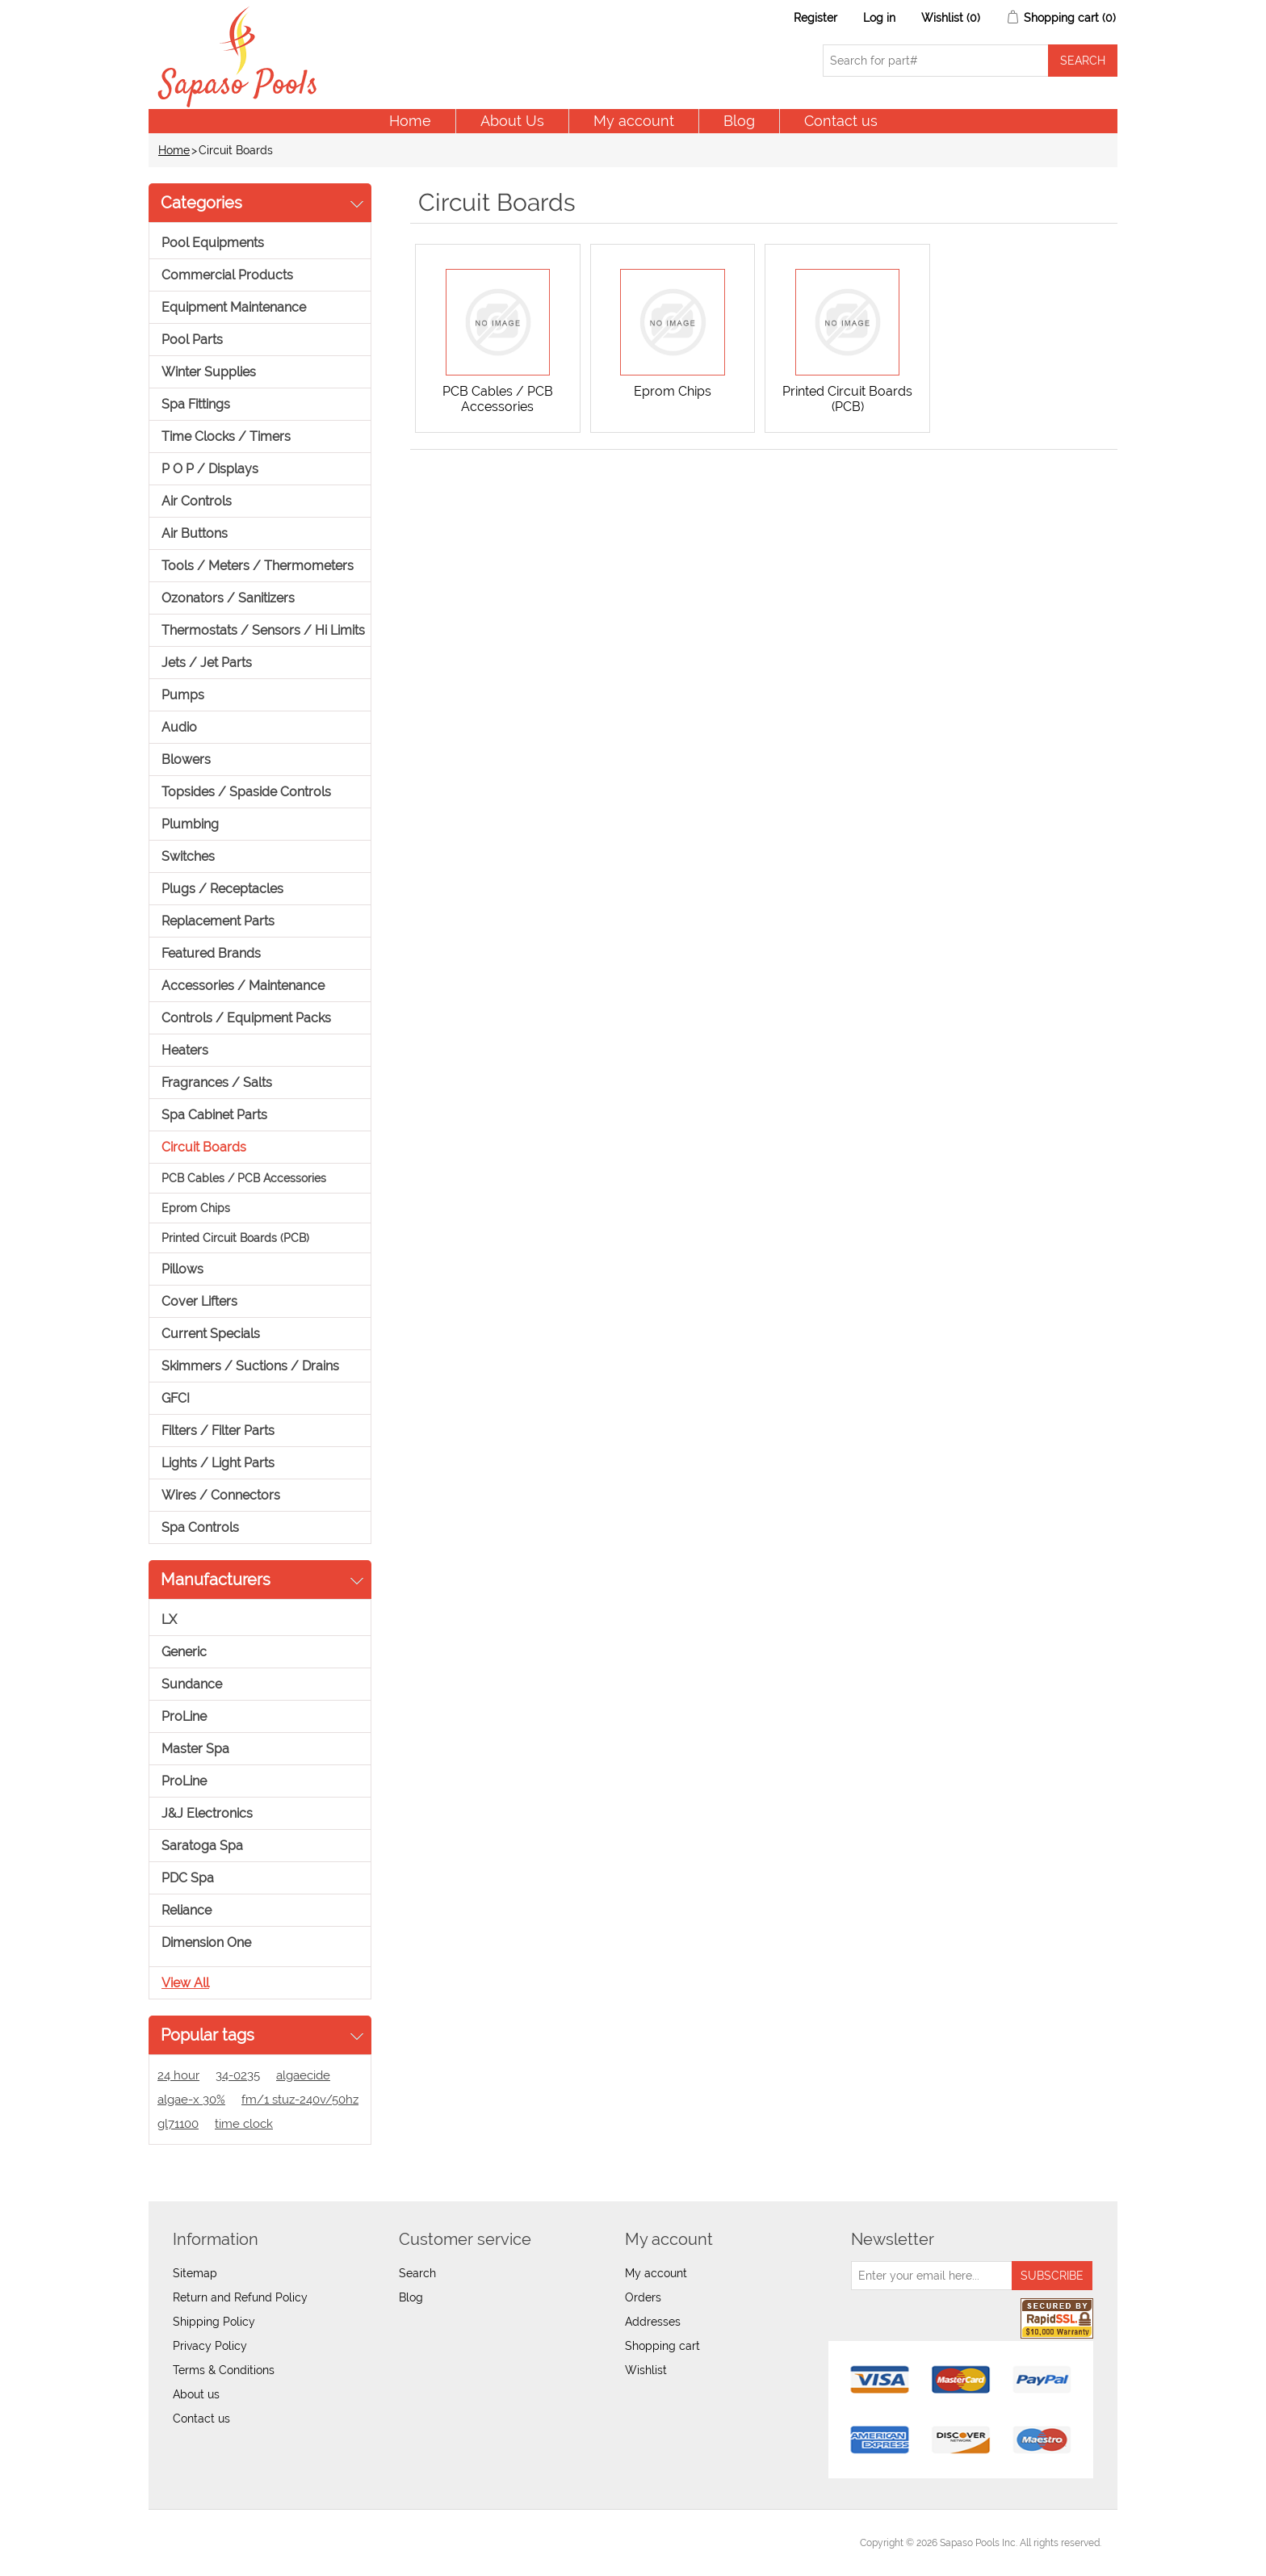 The width and height of the screenshot is (1266, 2576). I want to click on GFCI, so click(175, 1398).